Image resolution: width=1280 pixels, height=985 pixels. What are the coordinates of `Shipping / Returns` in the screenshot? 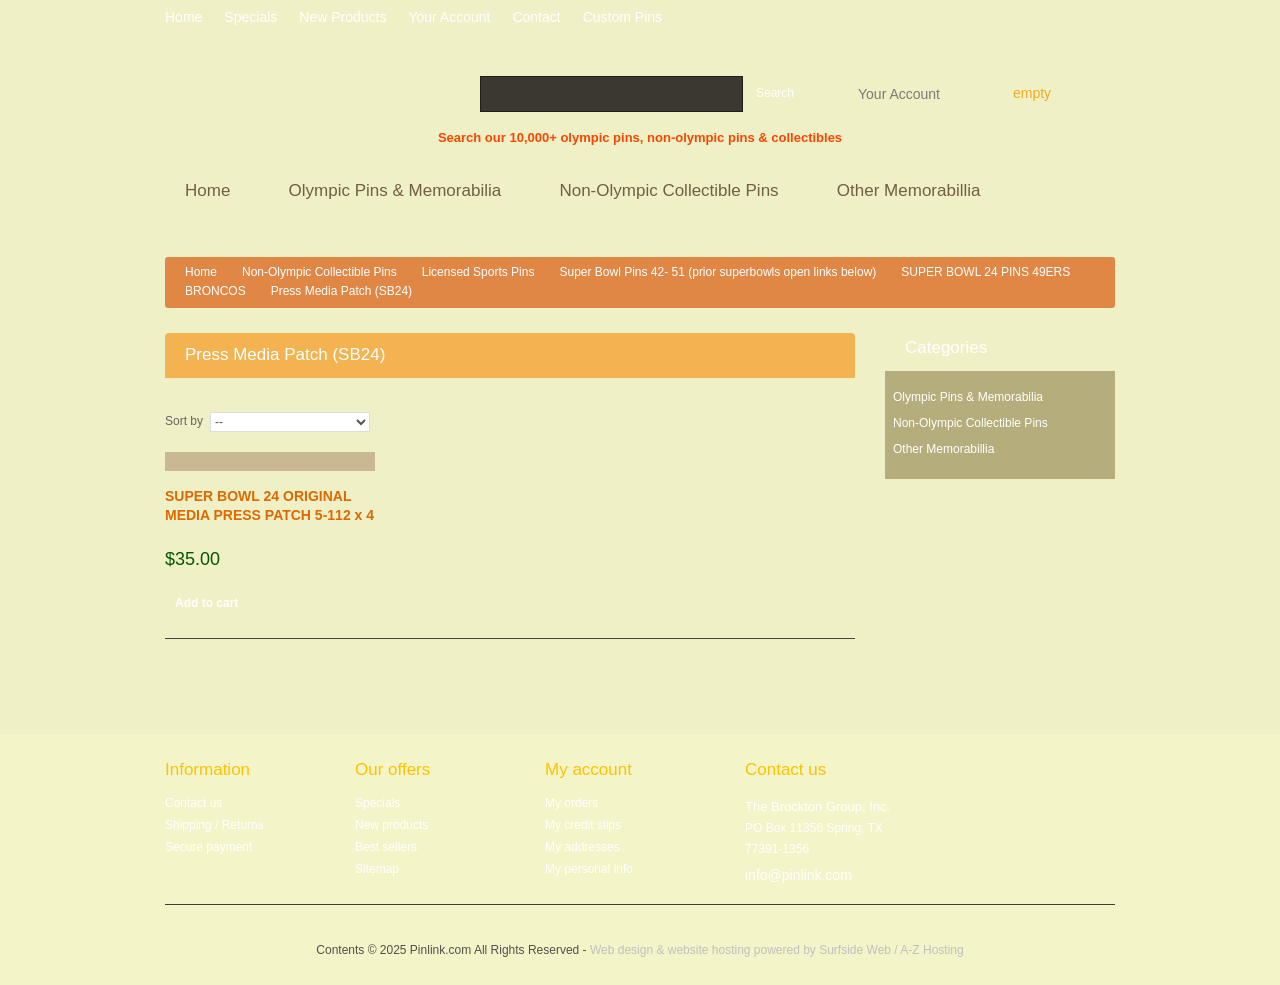 It's located at (214, 825).